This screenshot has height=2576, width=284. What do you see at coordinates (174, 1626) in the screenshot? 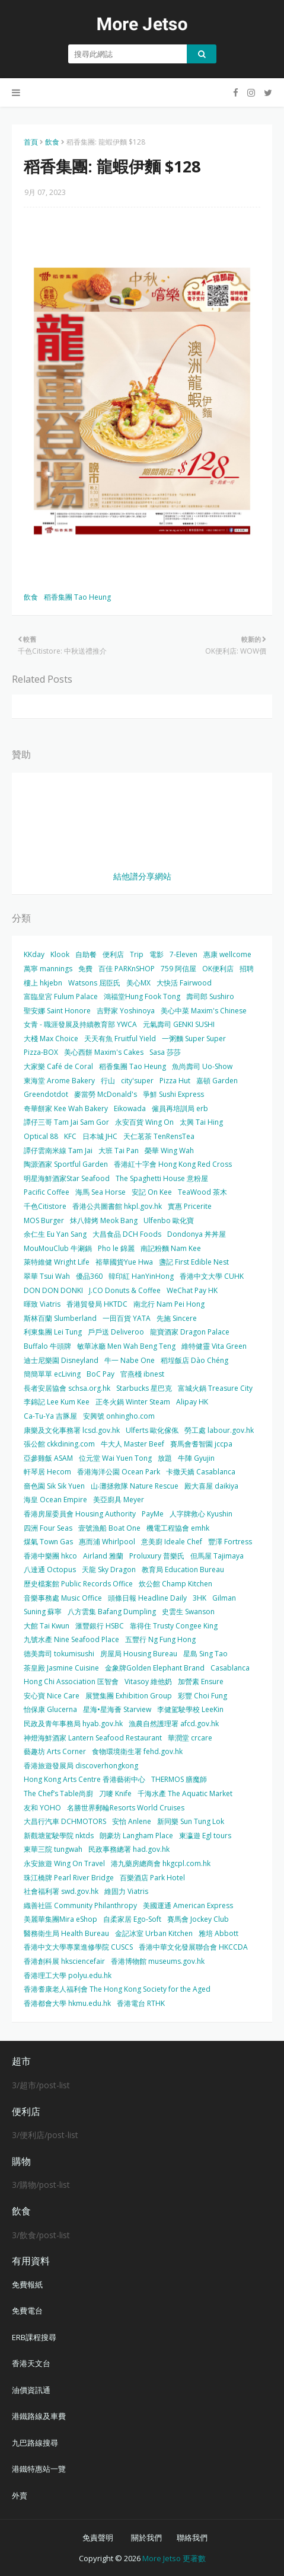
I see `靠得住 Trusty Congee King` at bounding box center [174, 1626].